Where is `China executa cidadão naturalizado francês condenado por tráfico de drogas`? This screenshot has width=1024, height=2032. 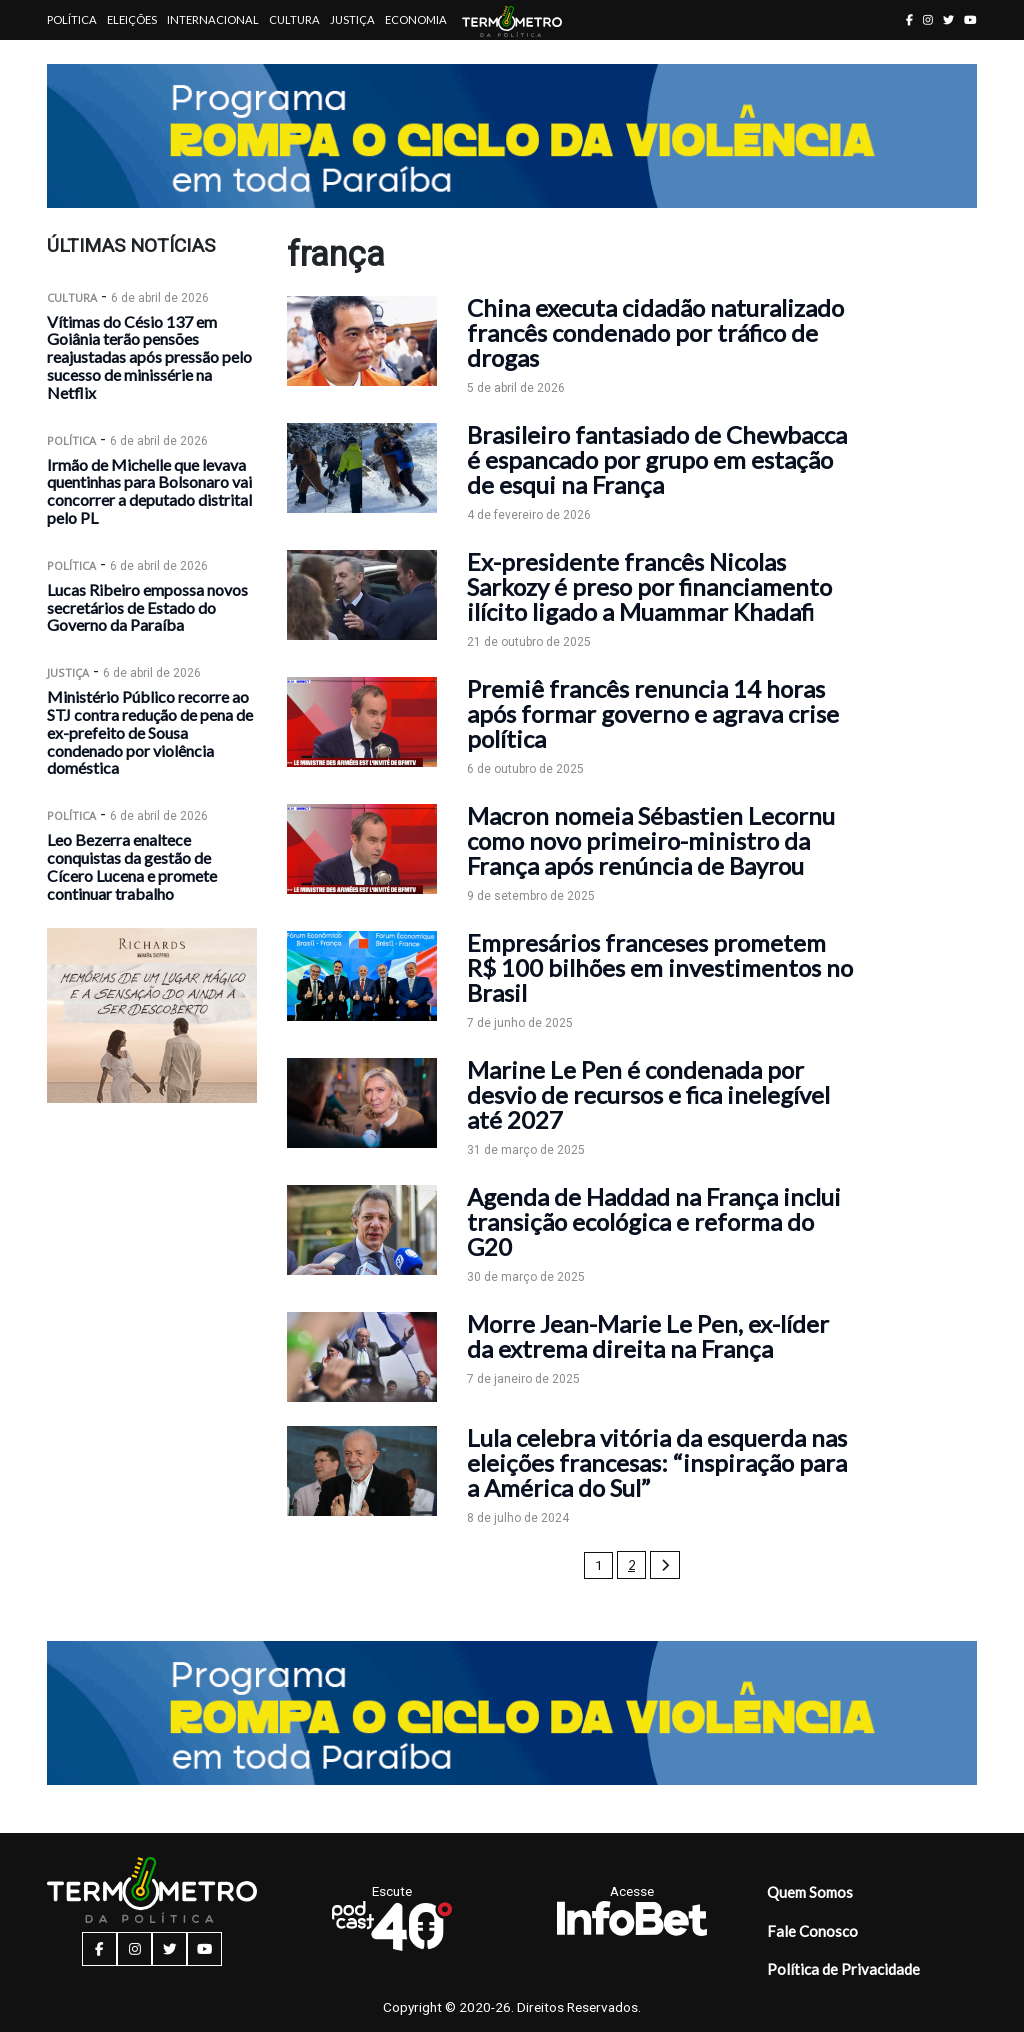
China executa cidadão naturalizado francês condenado por tráfico de drogas is located at coordinates (655, 332).